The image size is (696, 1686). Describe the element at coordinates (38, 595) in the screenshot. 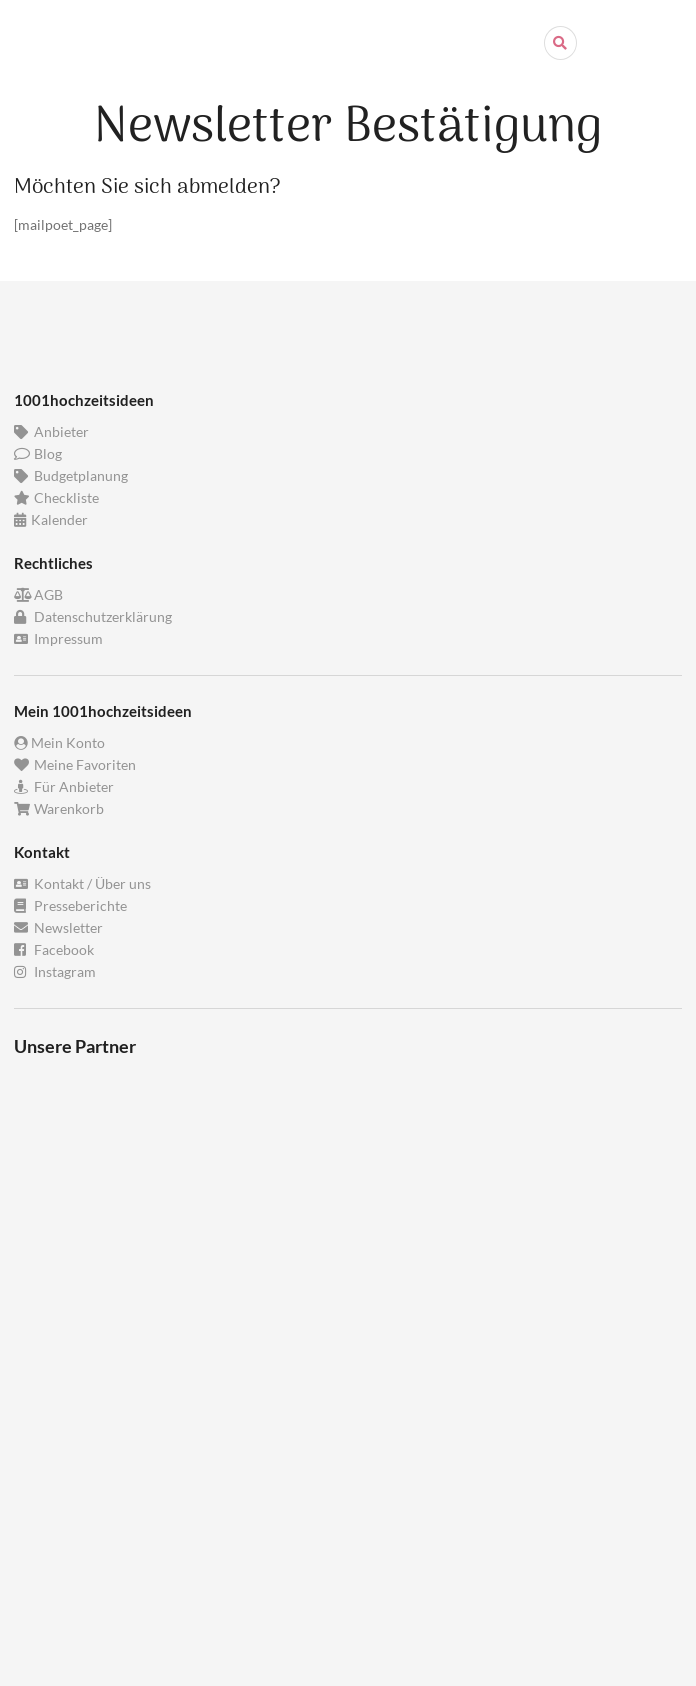

I see `AGB` at that location.